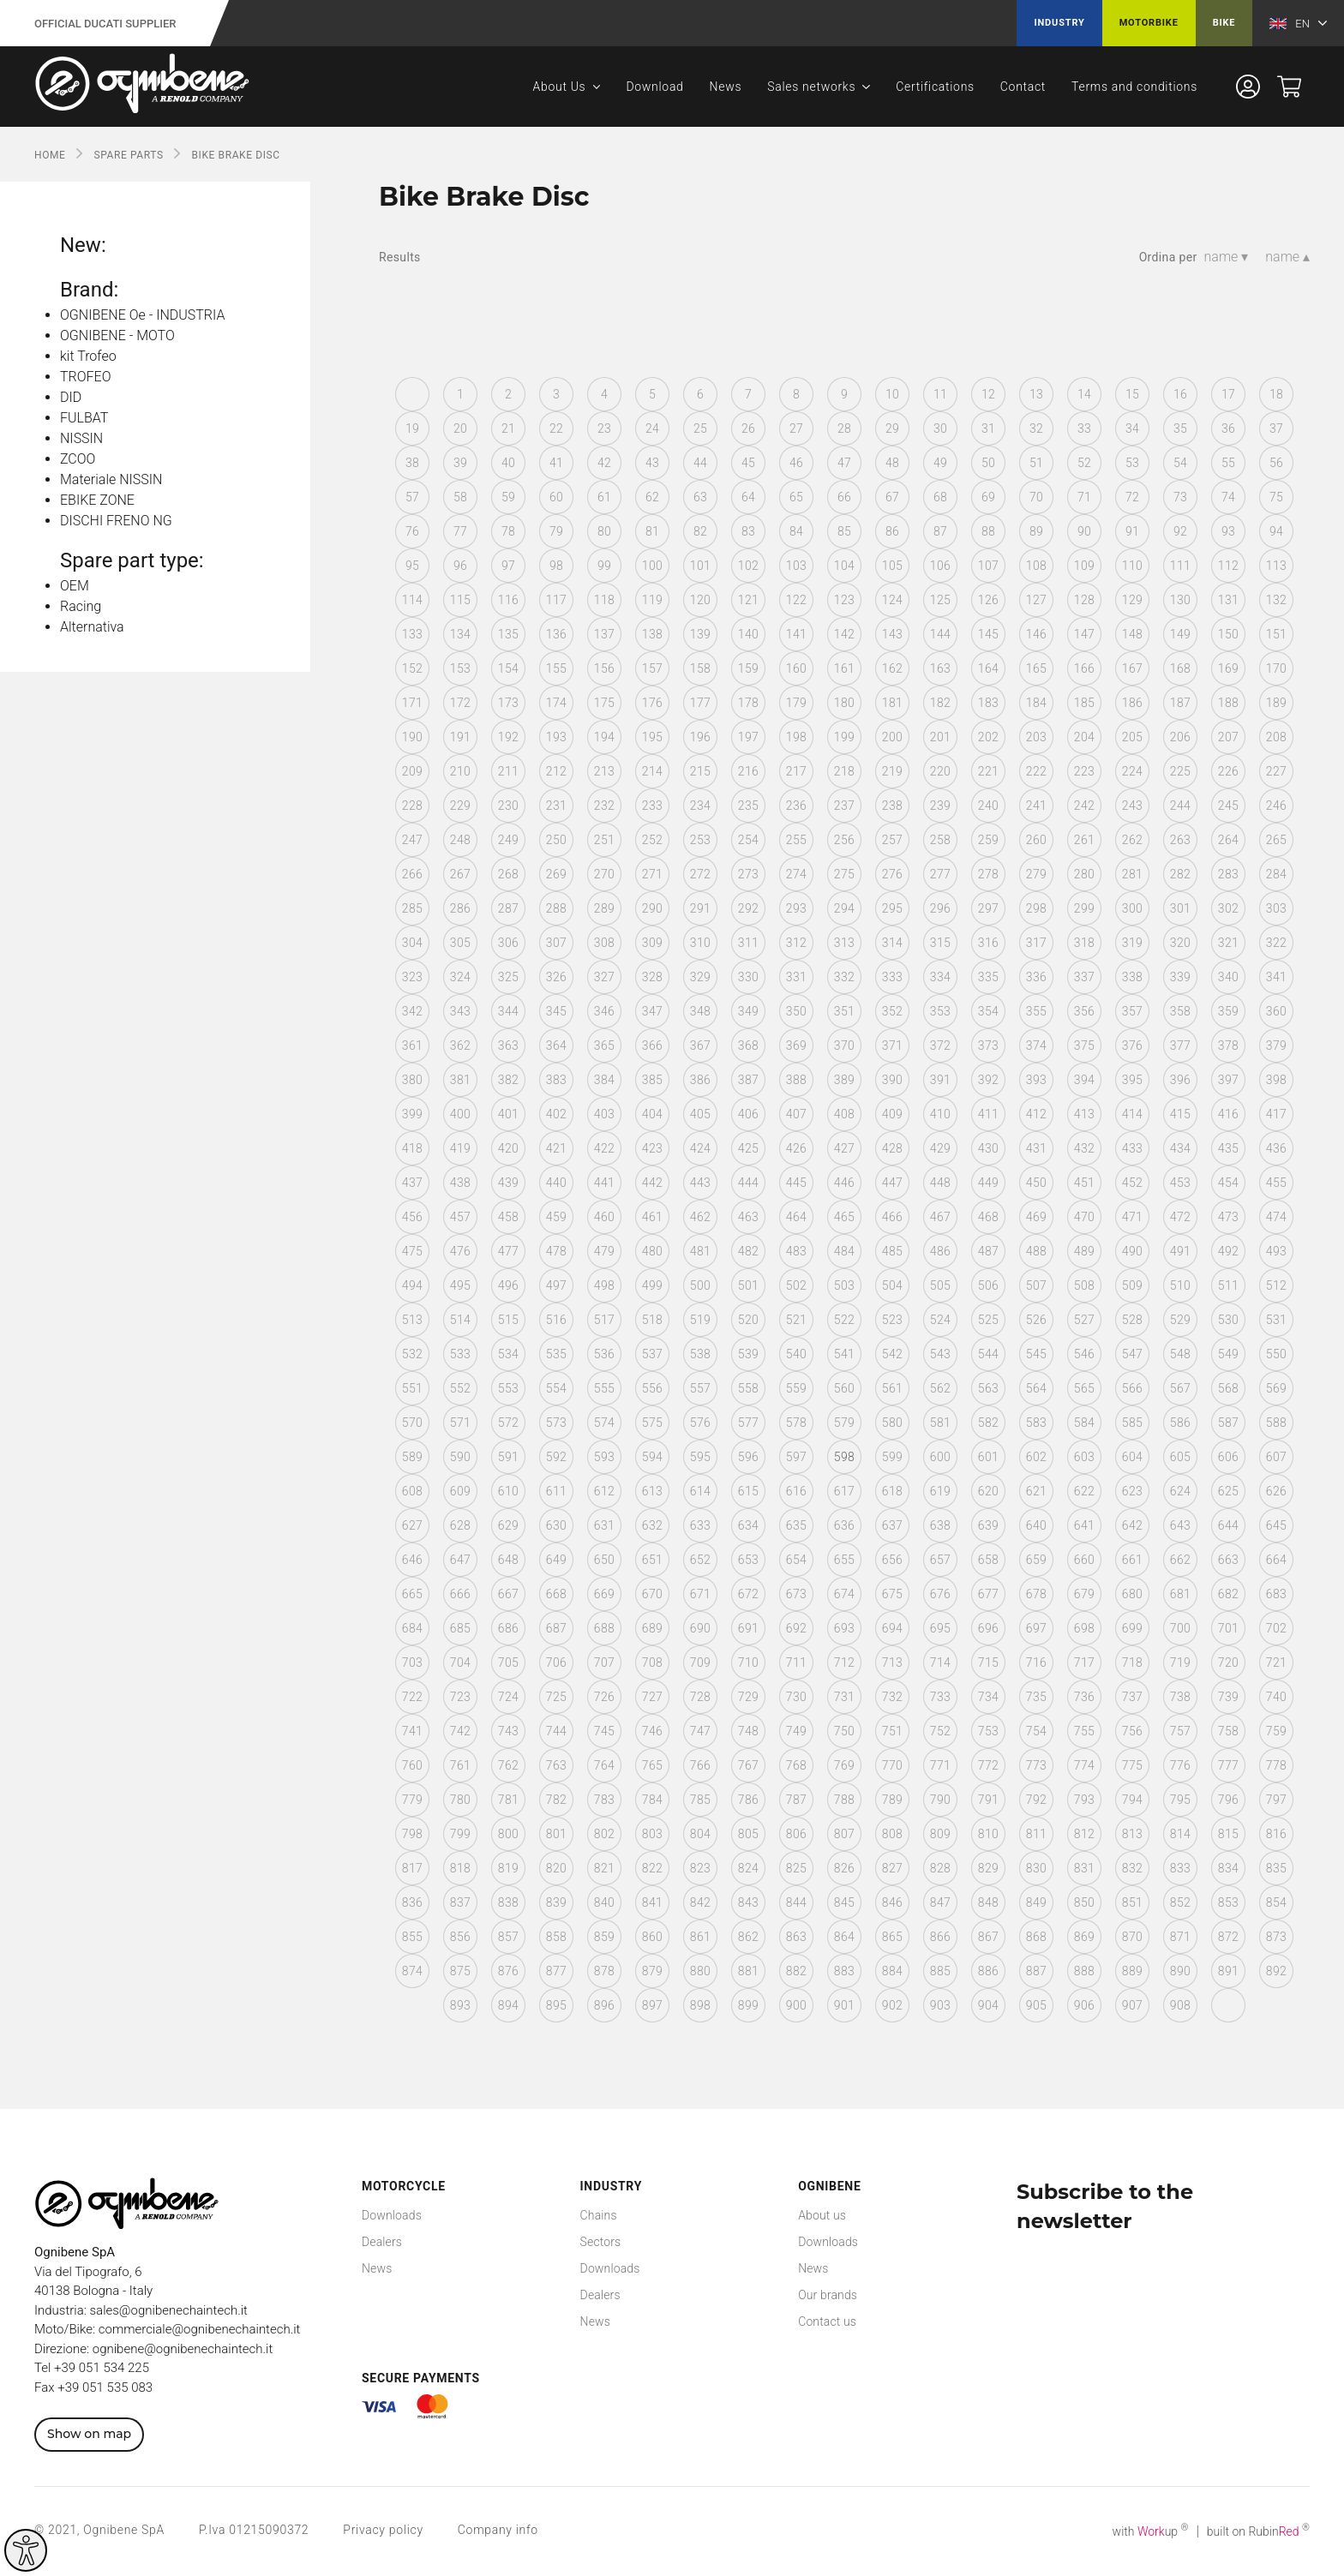 Image resolution: width=1344 pixels, height=2576 pixels. What do you see at coordinates (700, 1594) in the screenshot?
I see `671` at bounding box center [700, 1594].